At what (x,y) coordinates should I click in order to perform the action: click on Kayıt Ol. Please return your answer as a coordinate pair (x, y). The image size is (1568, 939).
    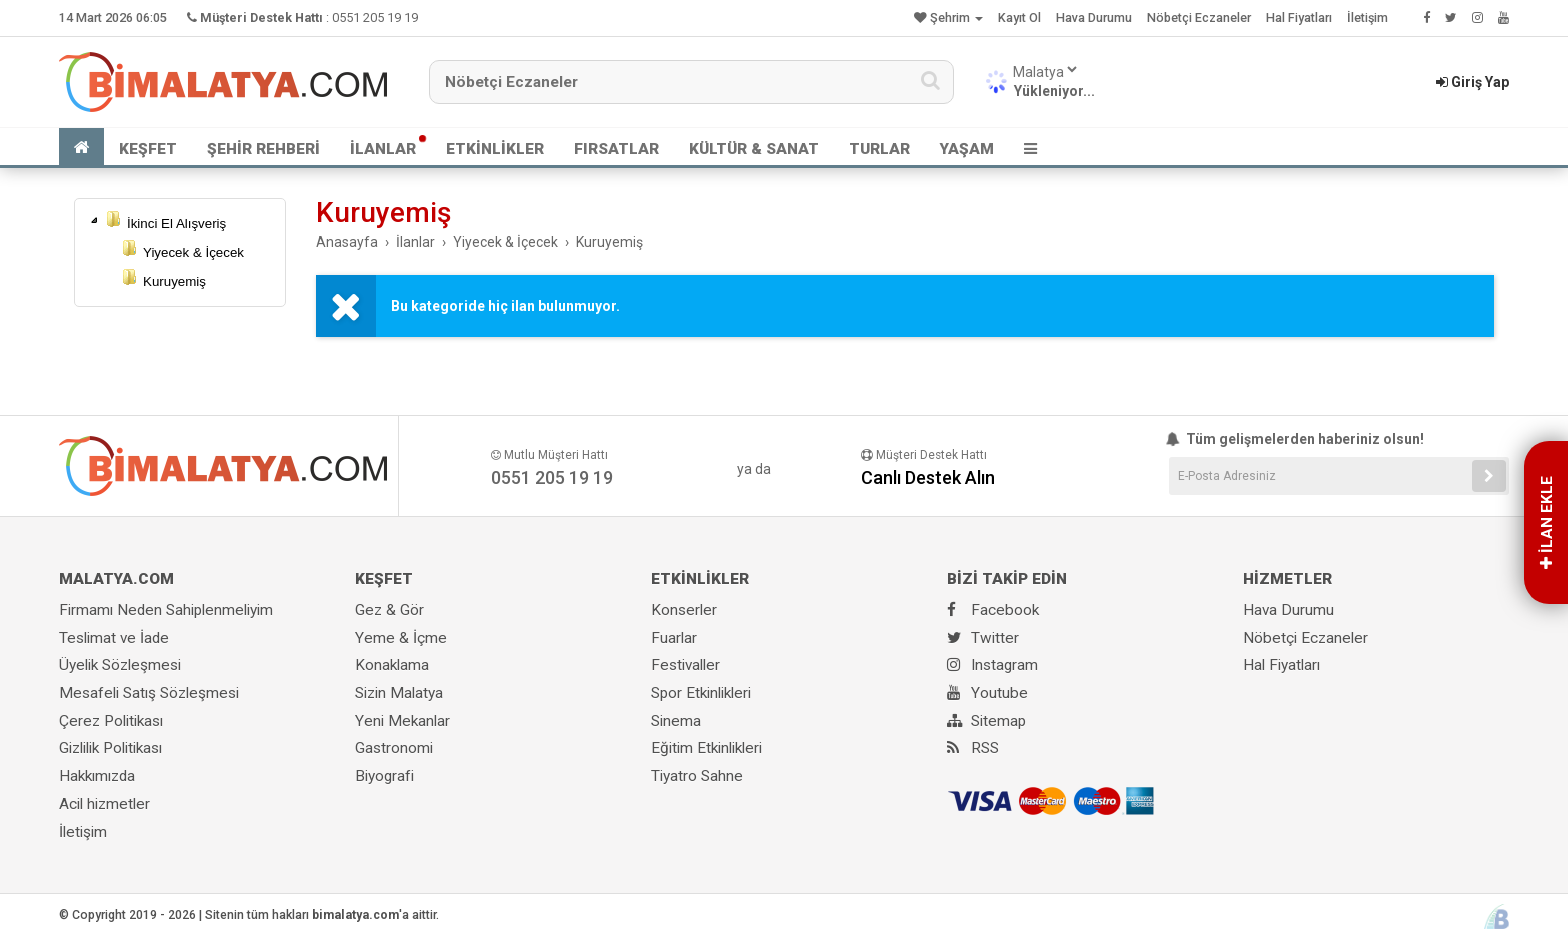
    Looking at the image, I should click on (1019, 17).